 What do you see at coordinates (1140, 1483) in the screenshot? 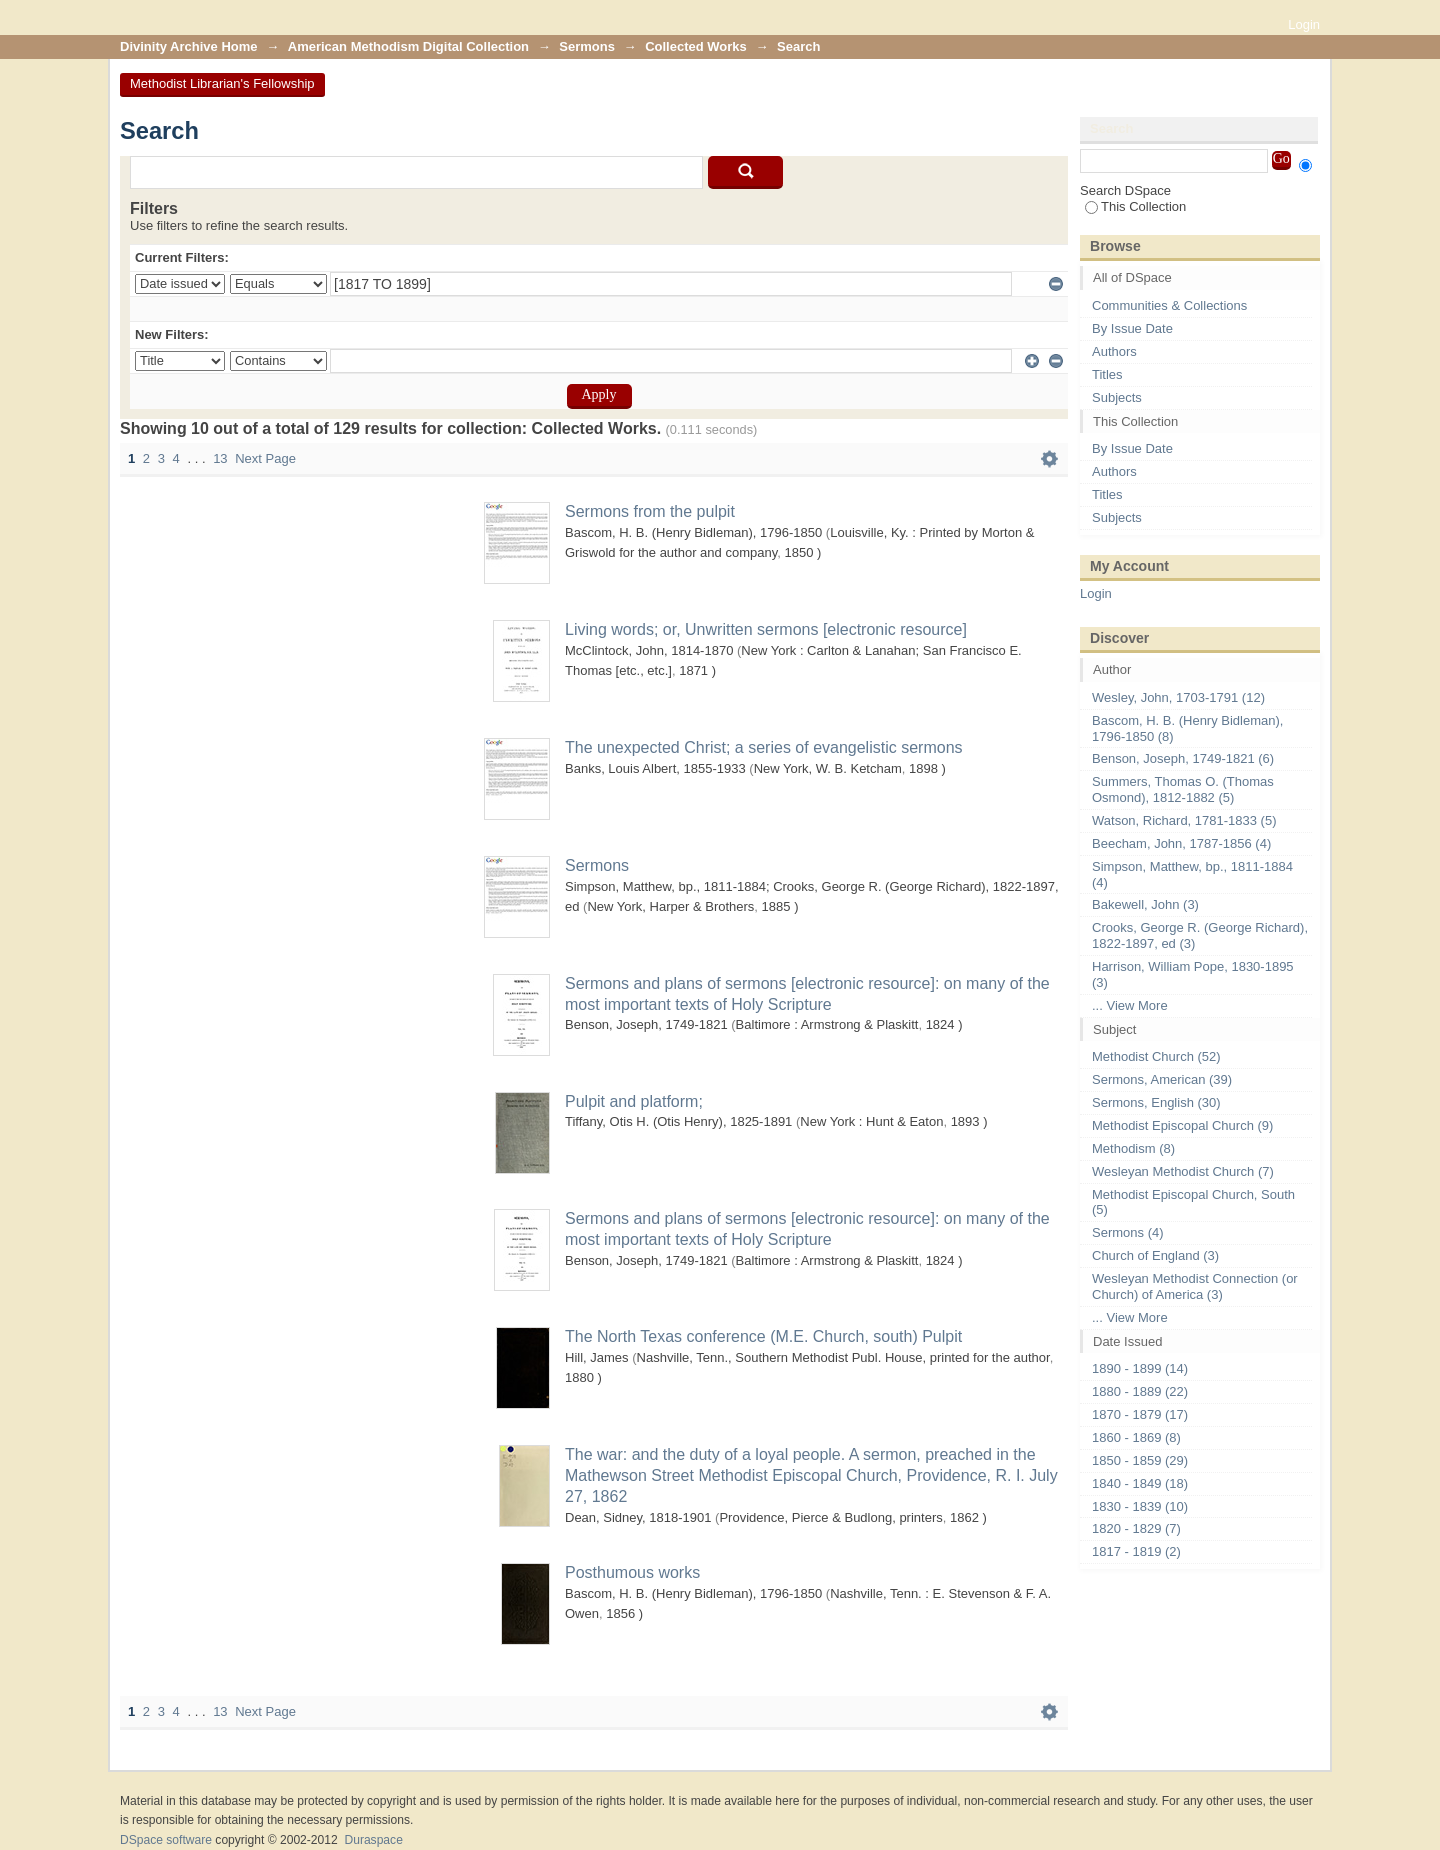
I see `1840 - 1849 (18)` at bounding box center [1140, 1483].